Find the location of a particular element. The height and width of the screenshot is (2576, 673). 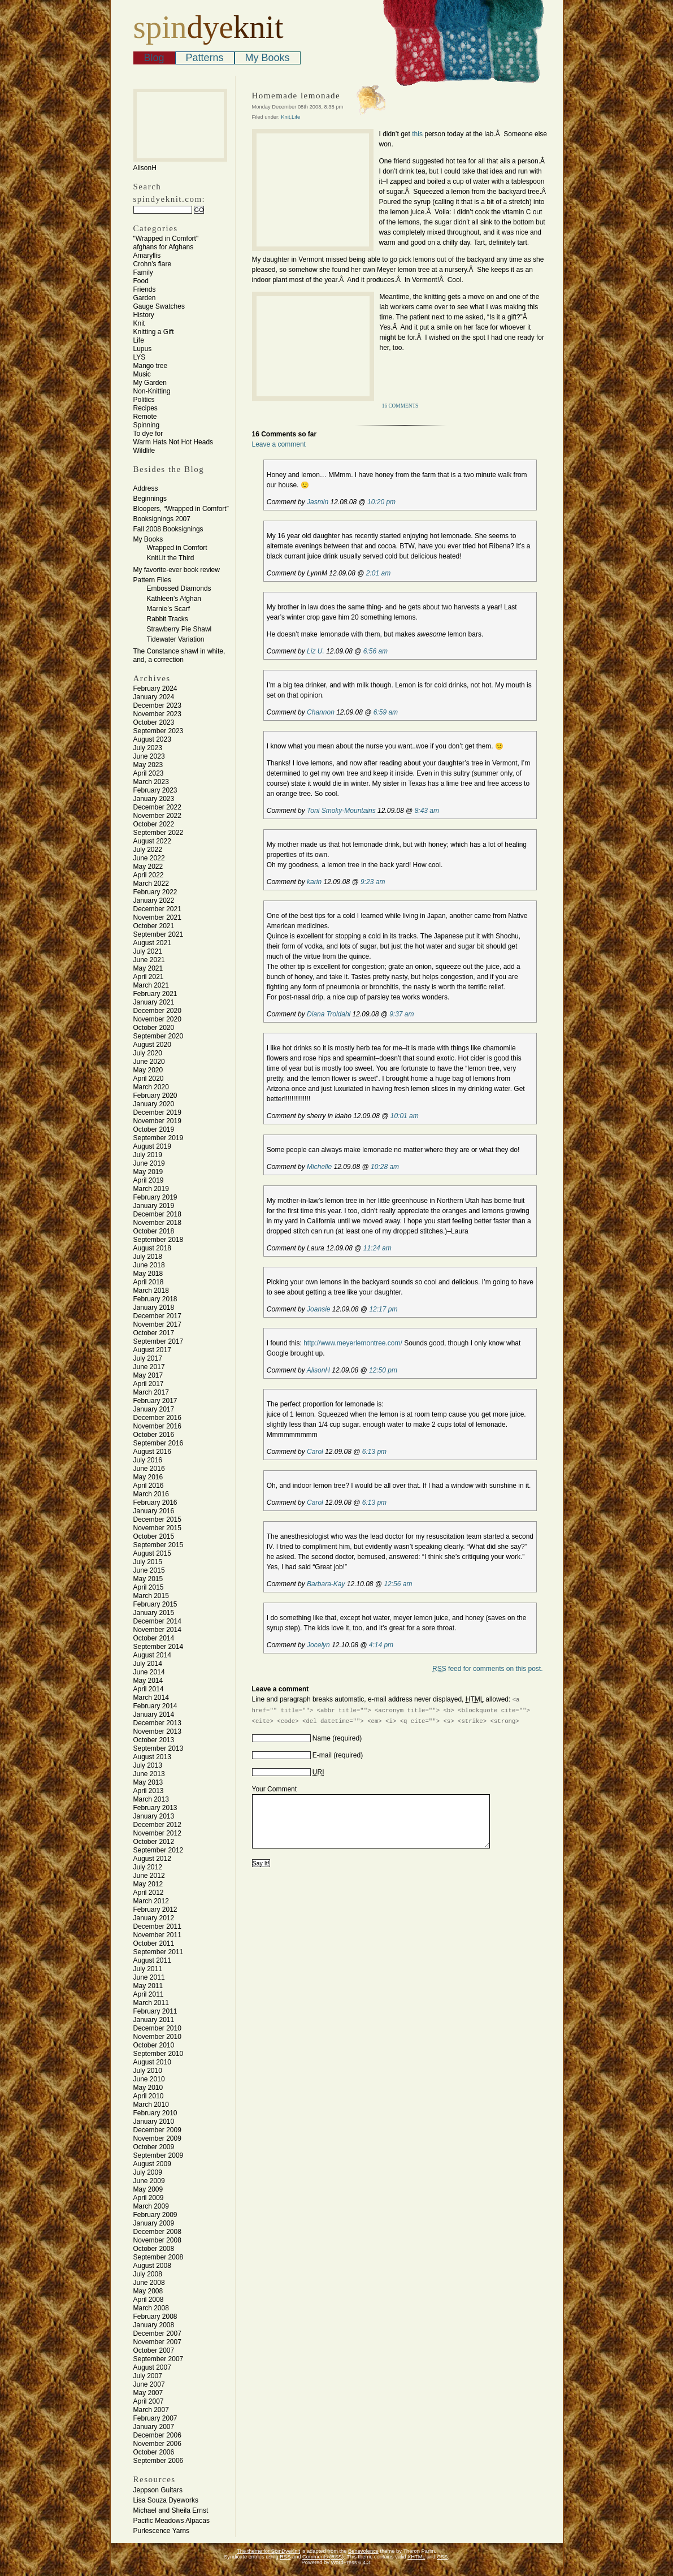

12:56 am is located at coordinates (398, 1584).